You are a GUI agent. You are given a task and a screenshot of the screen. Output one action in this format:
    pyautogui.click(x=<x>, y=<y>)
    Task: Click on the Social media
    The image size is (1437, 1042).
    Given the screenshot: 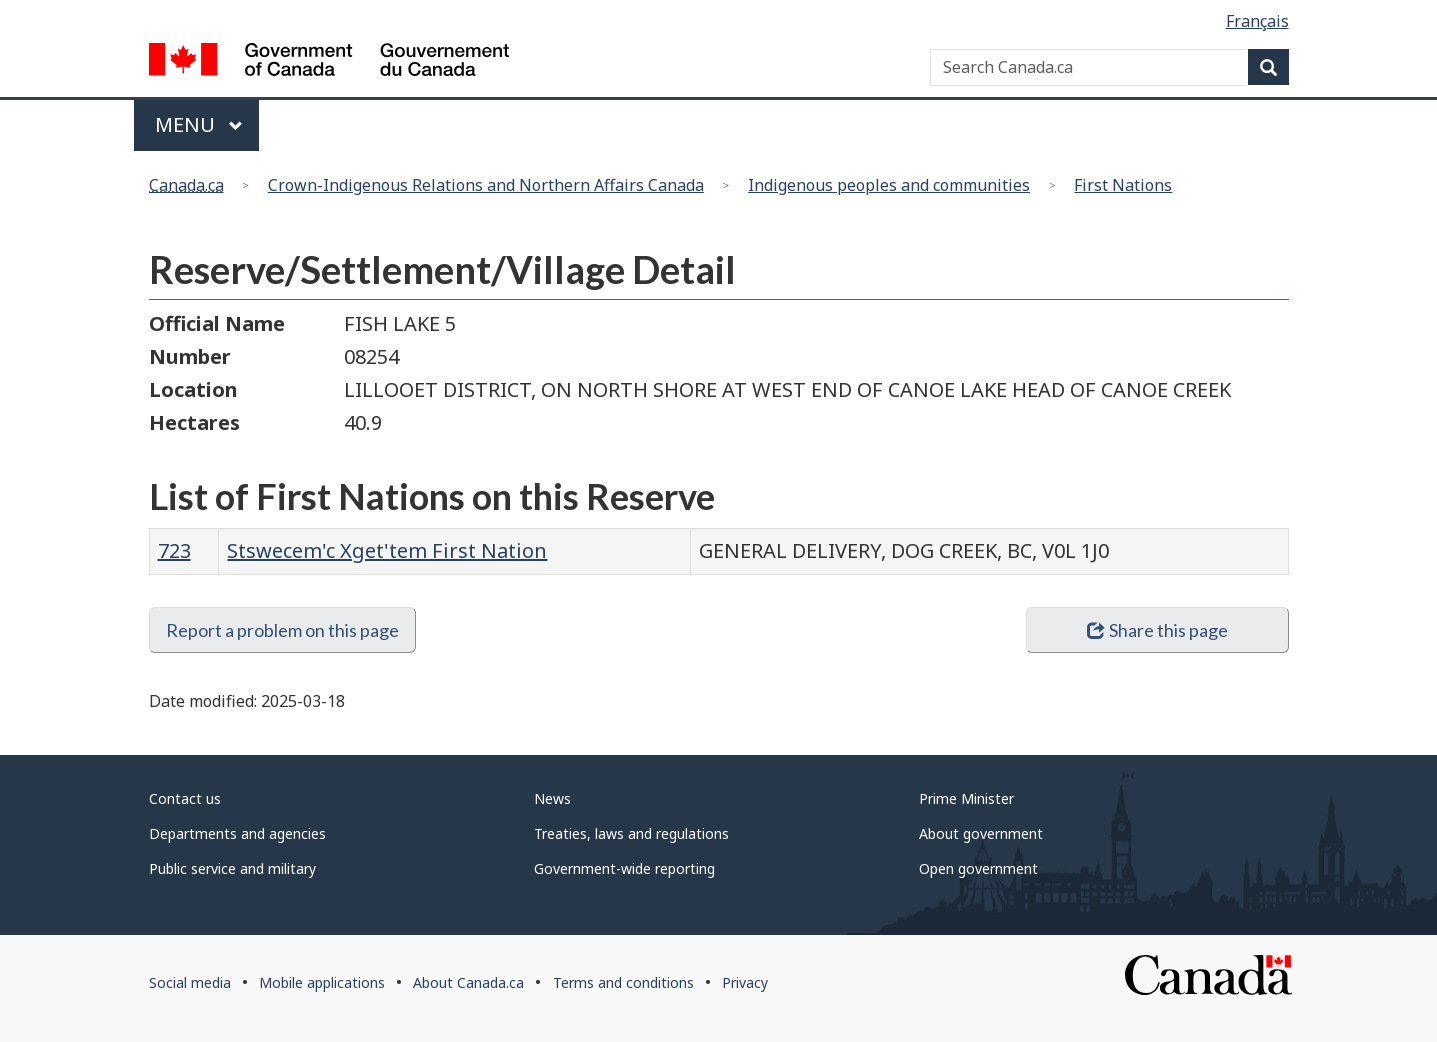 What is the action you would take?
    pyautogui.click(x=190, y=982)
    